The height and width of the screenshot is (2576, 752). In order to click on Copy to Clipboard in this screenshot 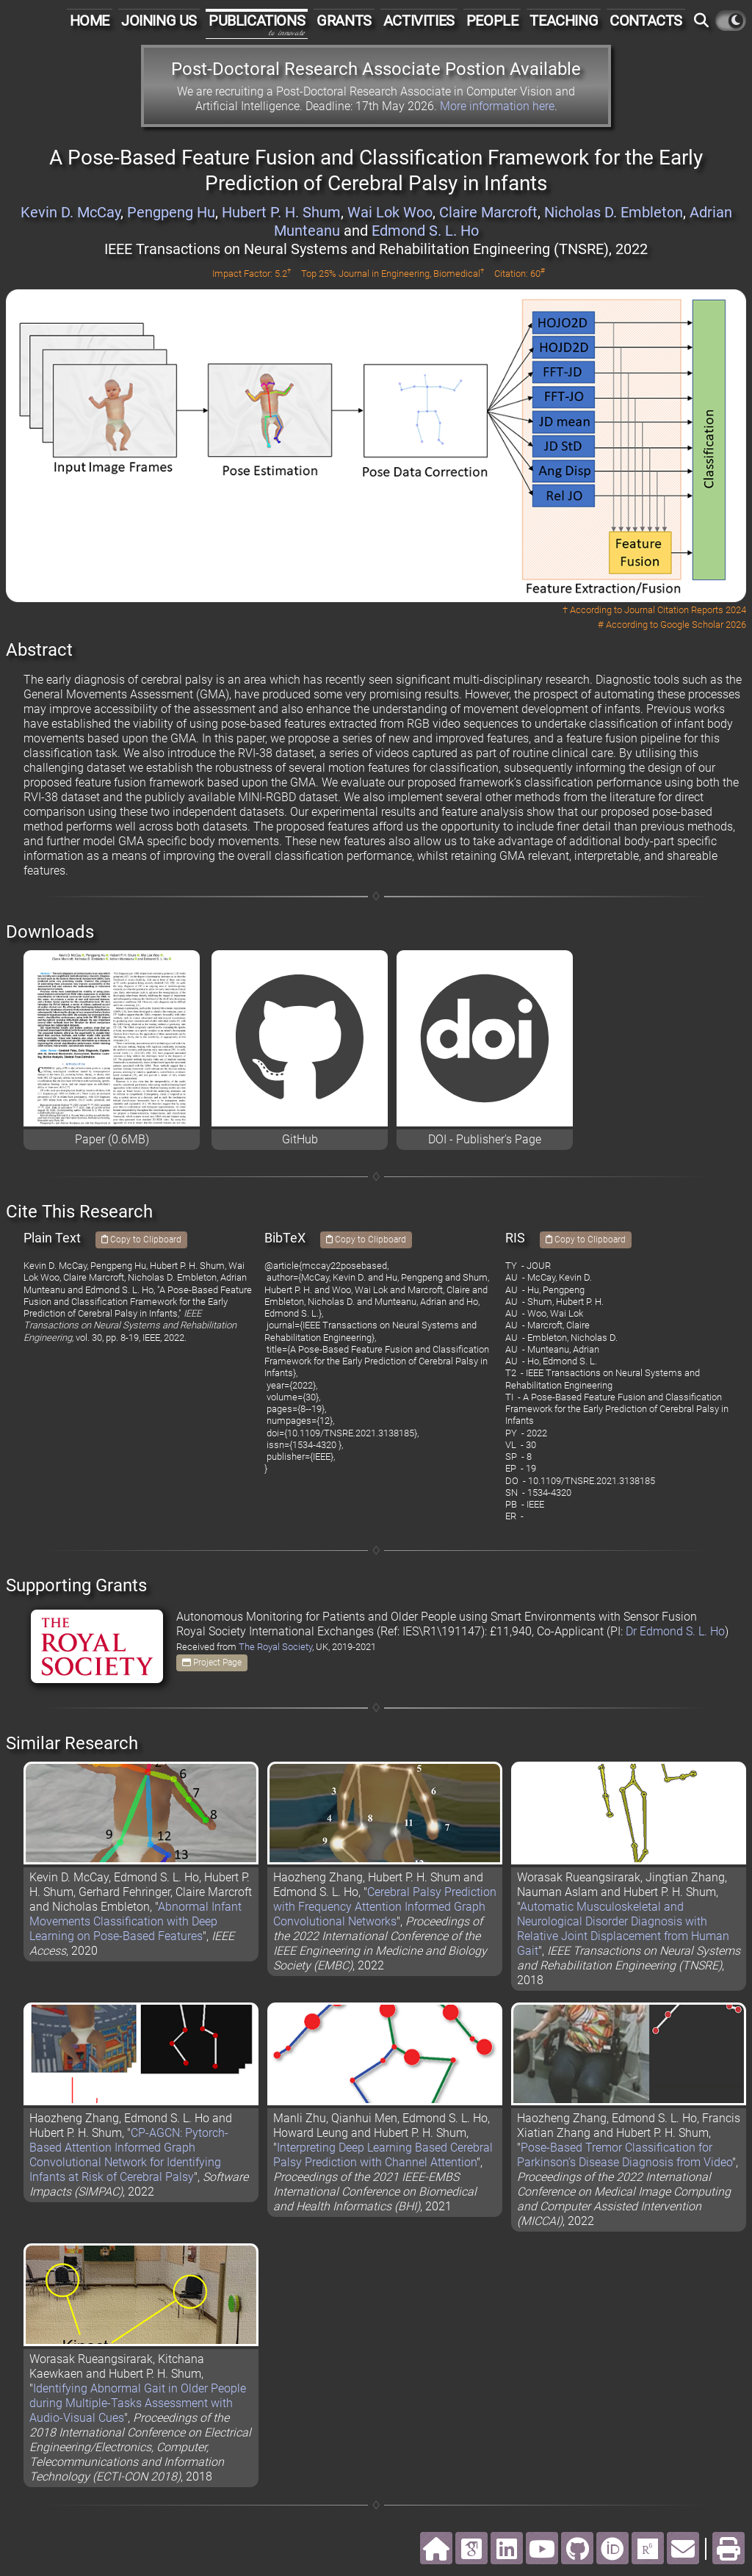, I will do `click(141, 1239)`.